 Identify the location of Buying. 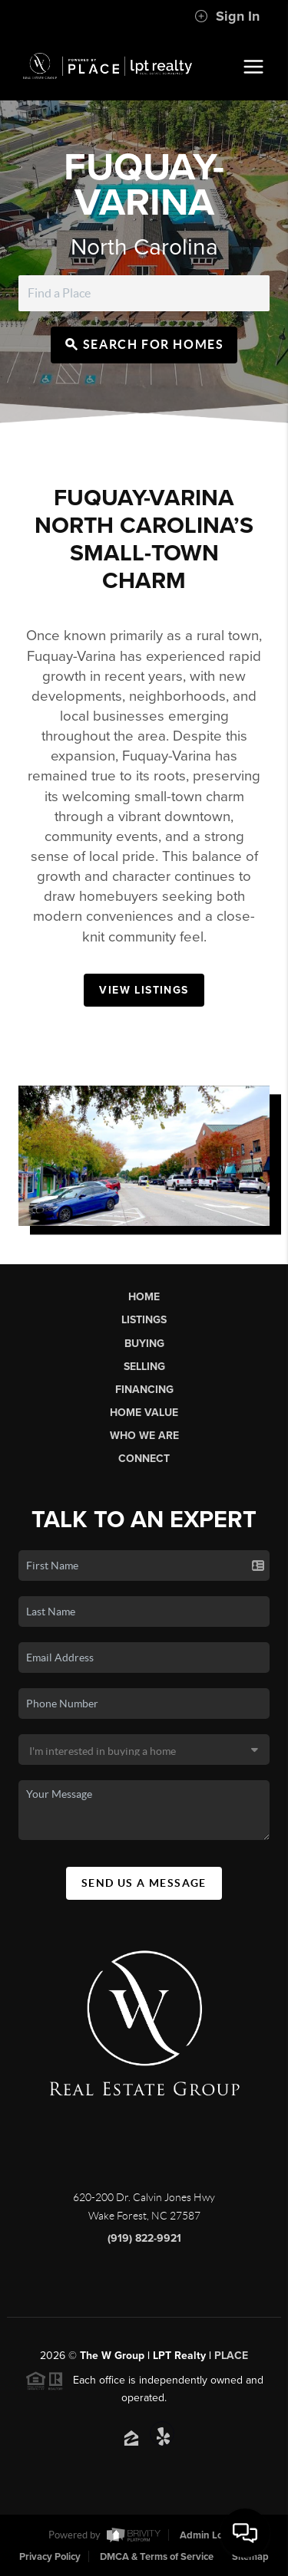
(144, 1343).